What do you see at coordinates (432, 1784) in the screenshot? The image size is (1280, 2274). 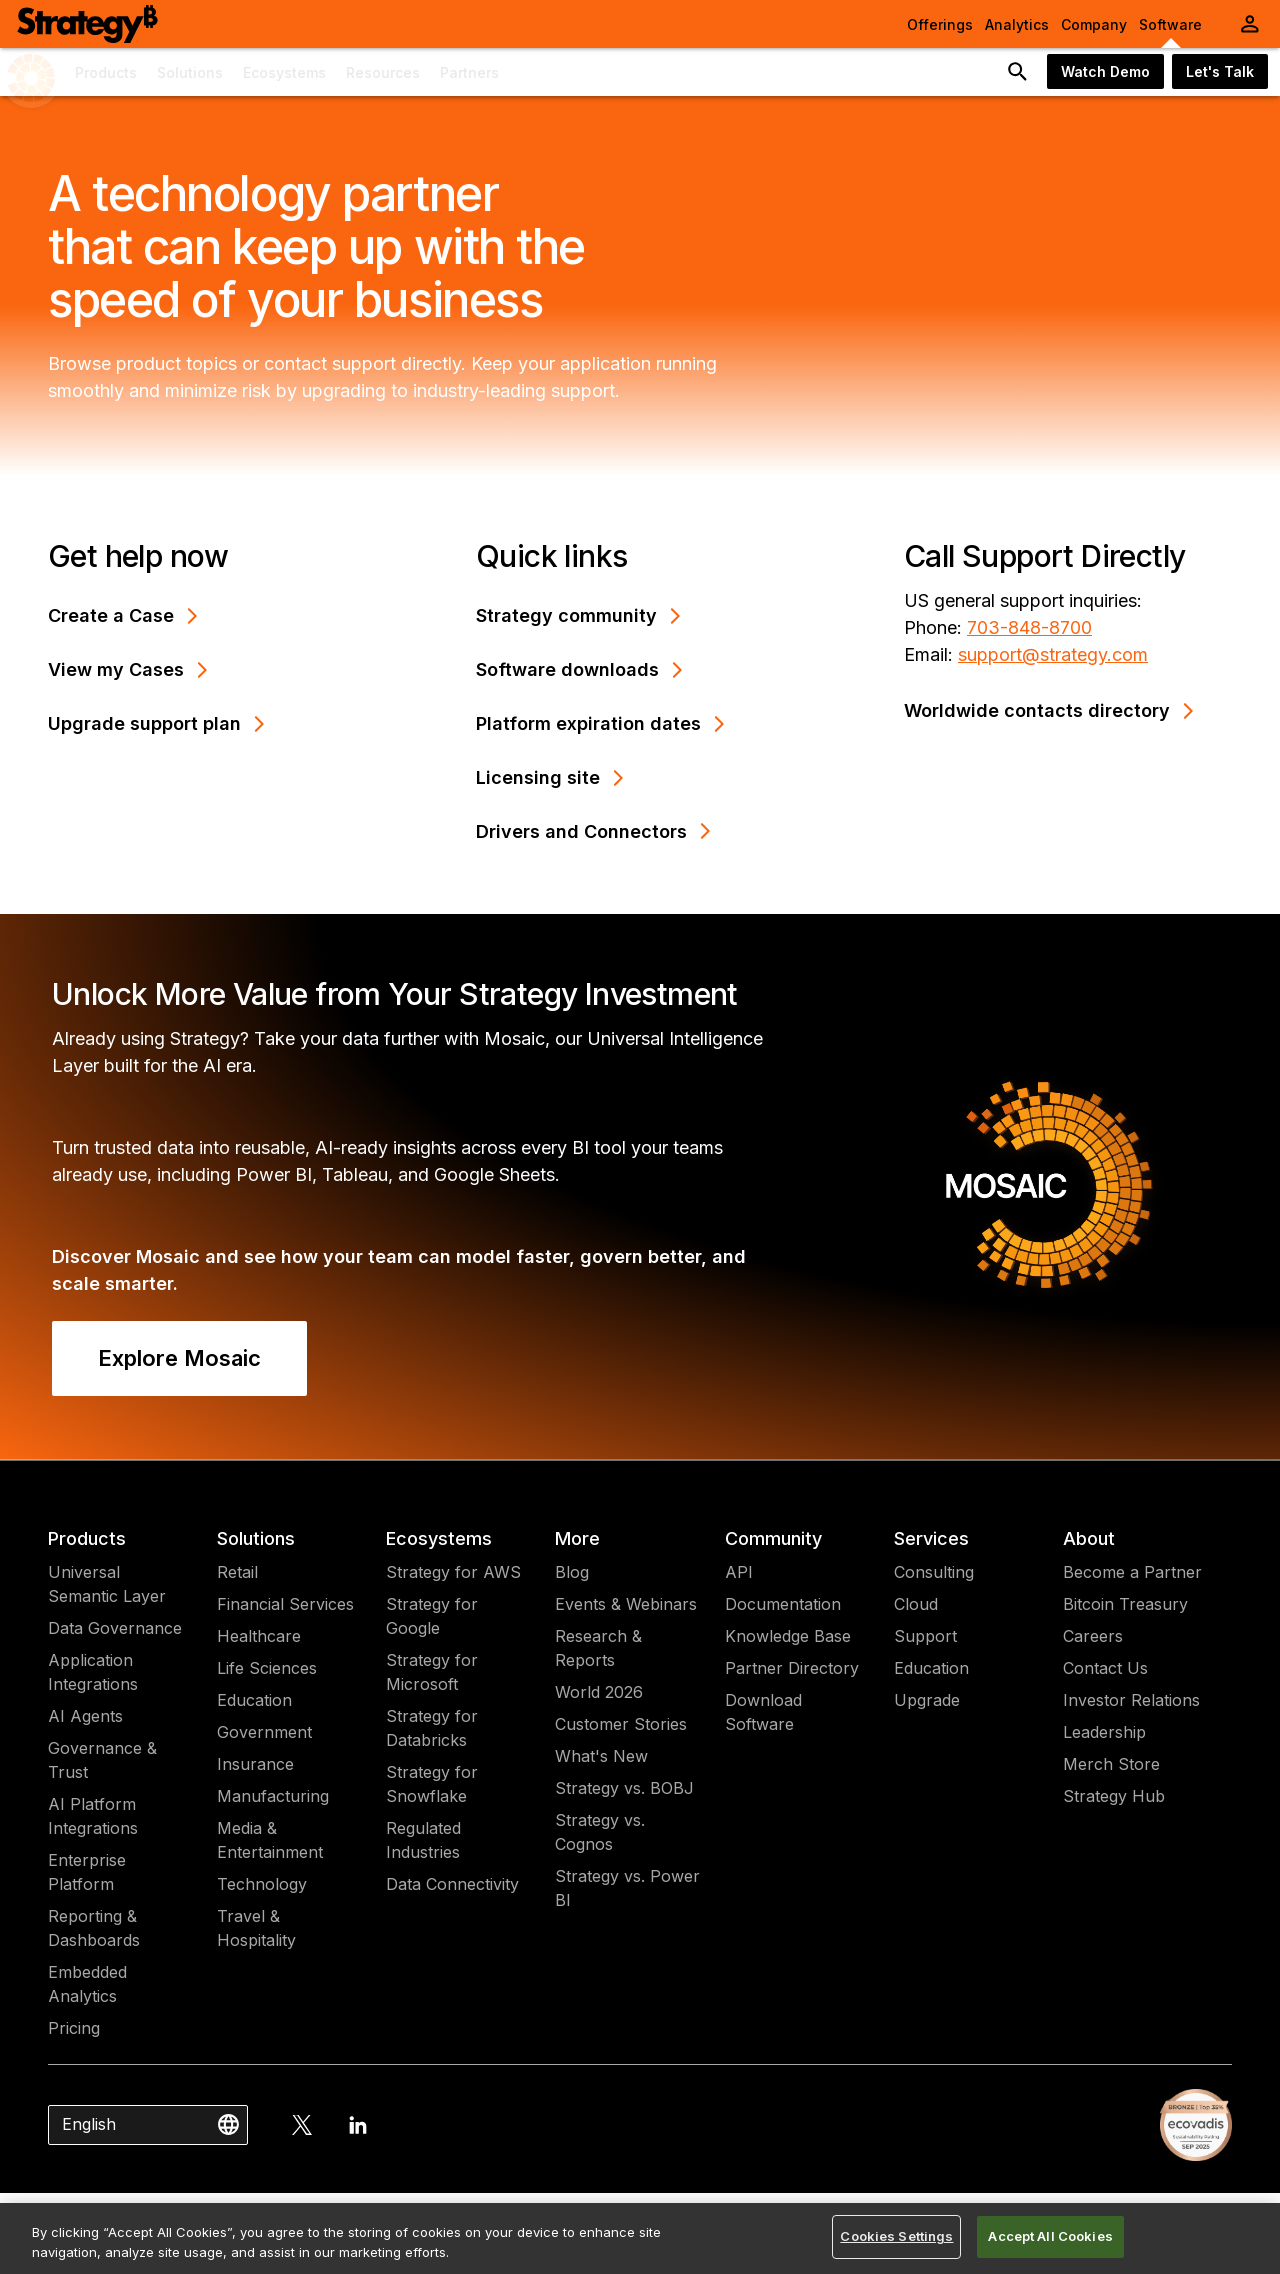 I see `Strategy for Snowflake` at bounding box center [432, 1784].